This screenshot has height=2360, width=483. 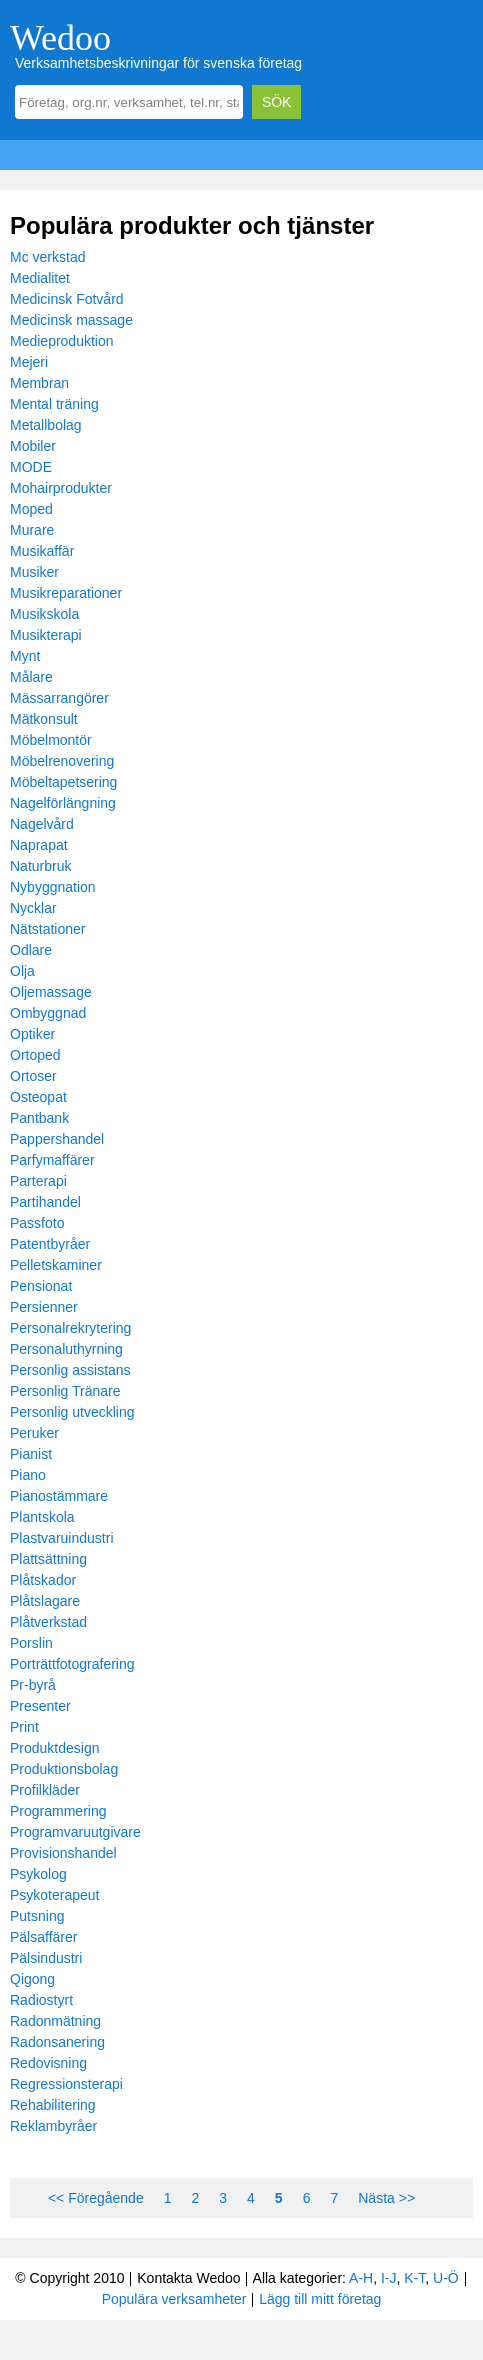 I want to click on Nagelförlängning, so click(x=63, y=803).